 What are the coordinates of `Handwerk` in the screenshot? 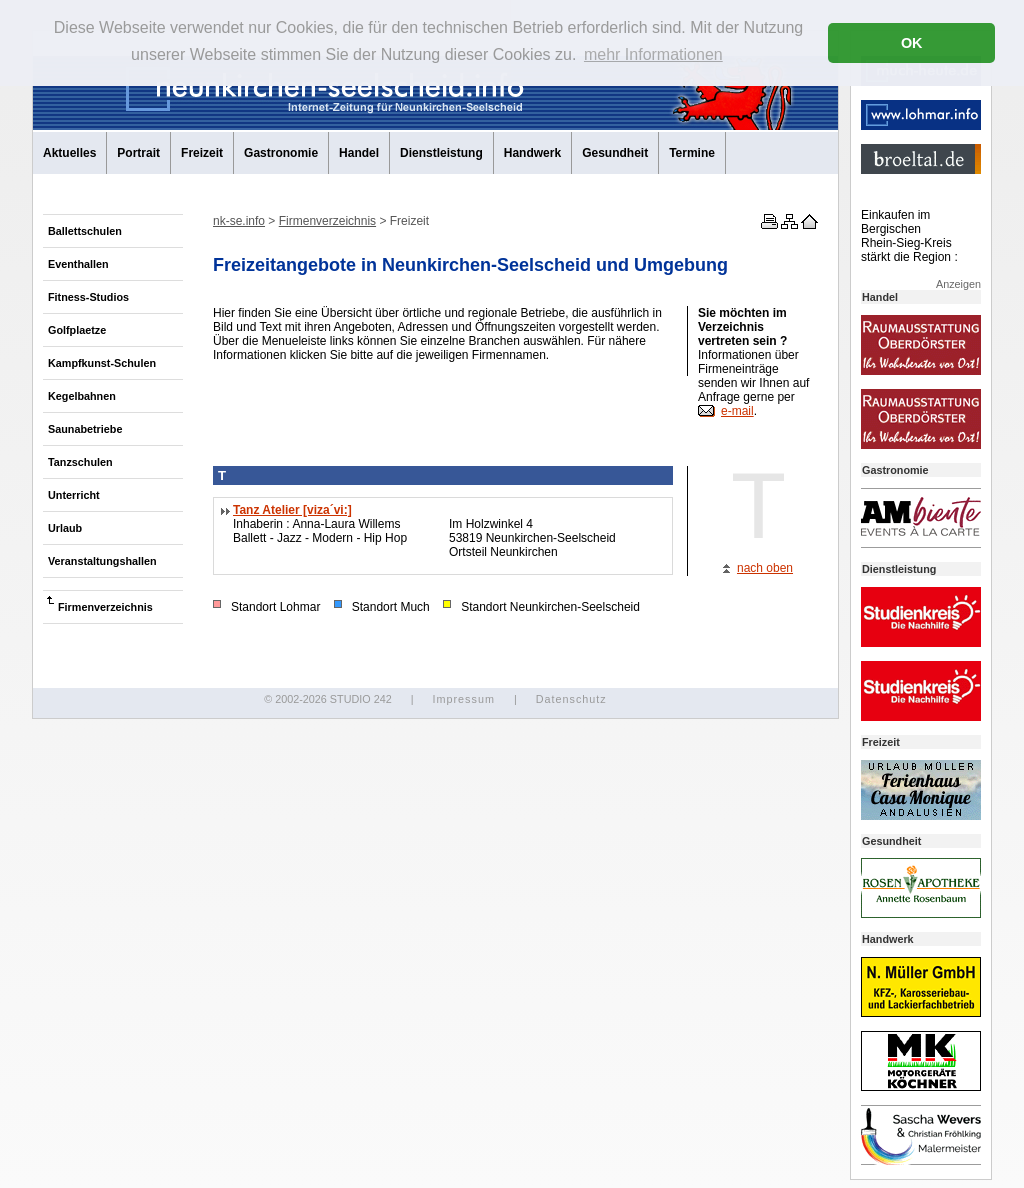 It's located at (532, 153).